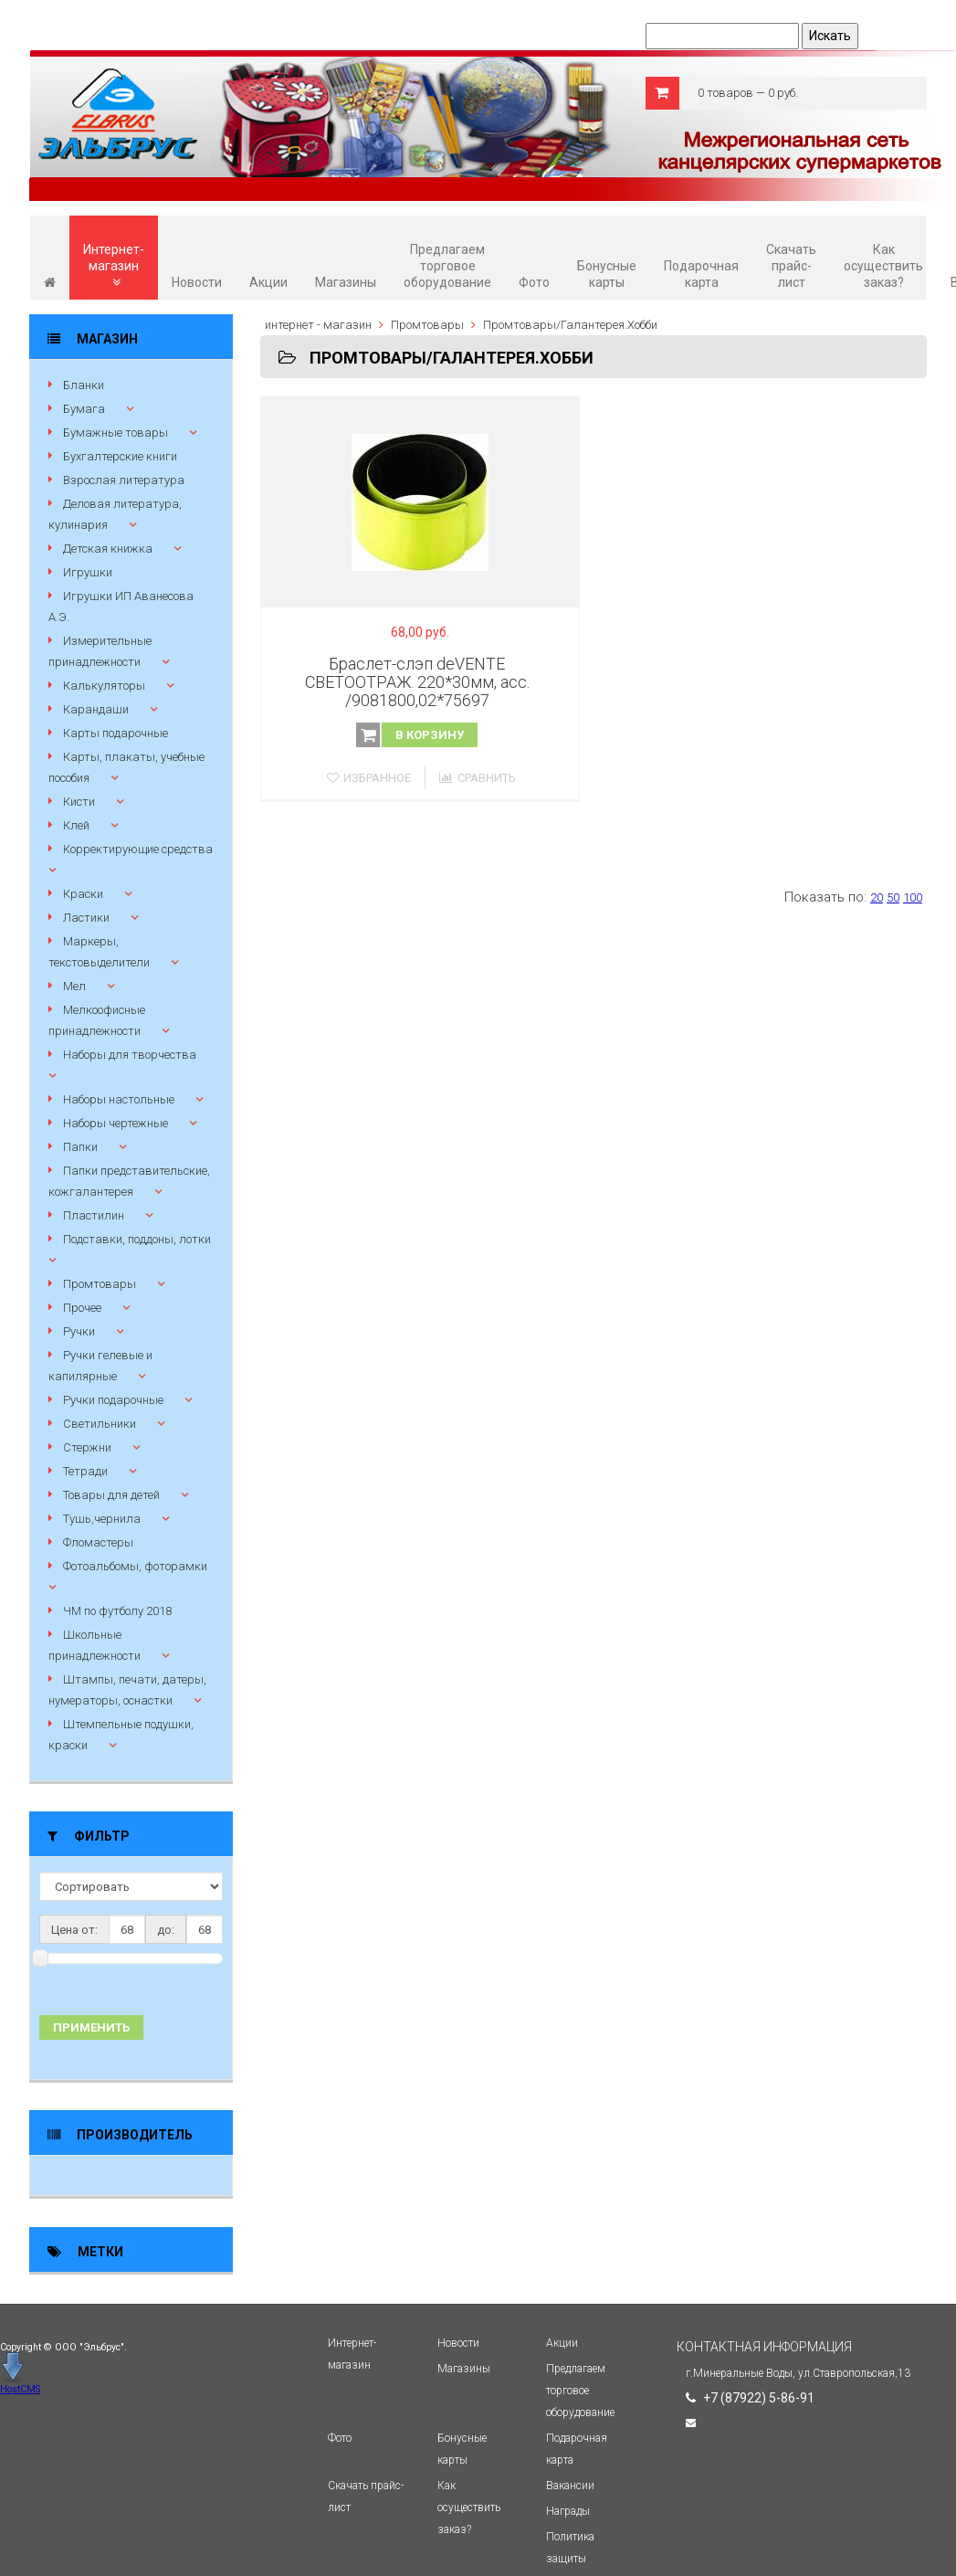 The width and height of the screenshot is (956, 2576). I want to click on Тушь,чернила, so click(102, 1519).